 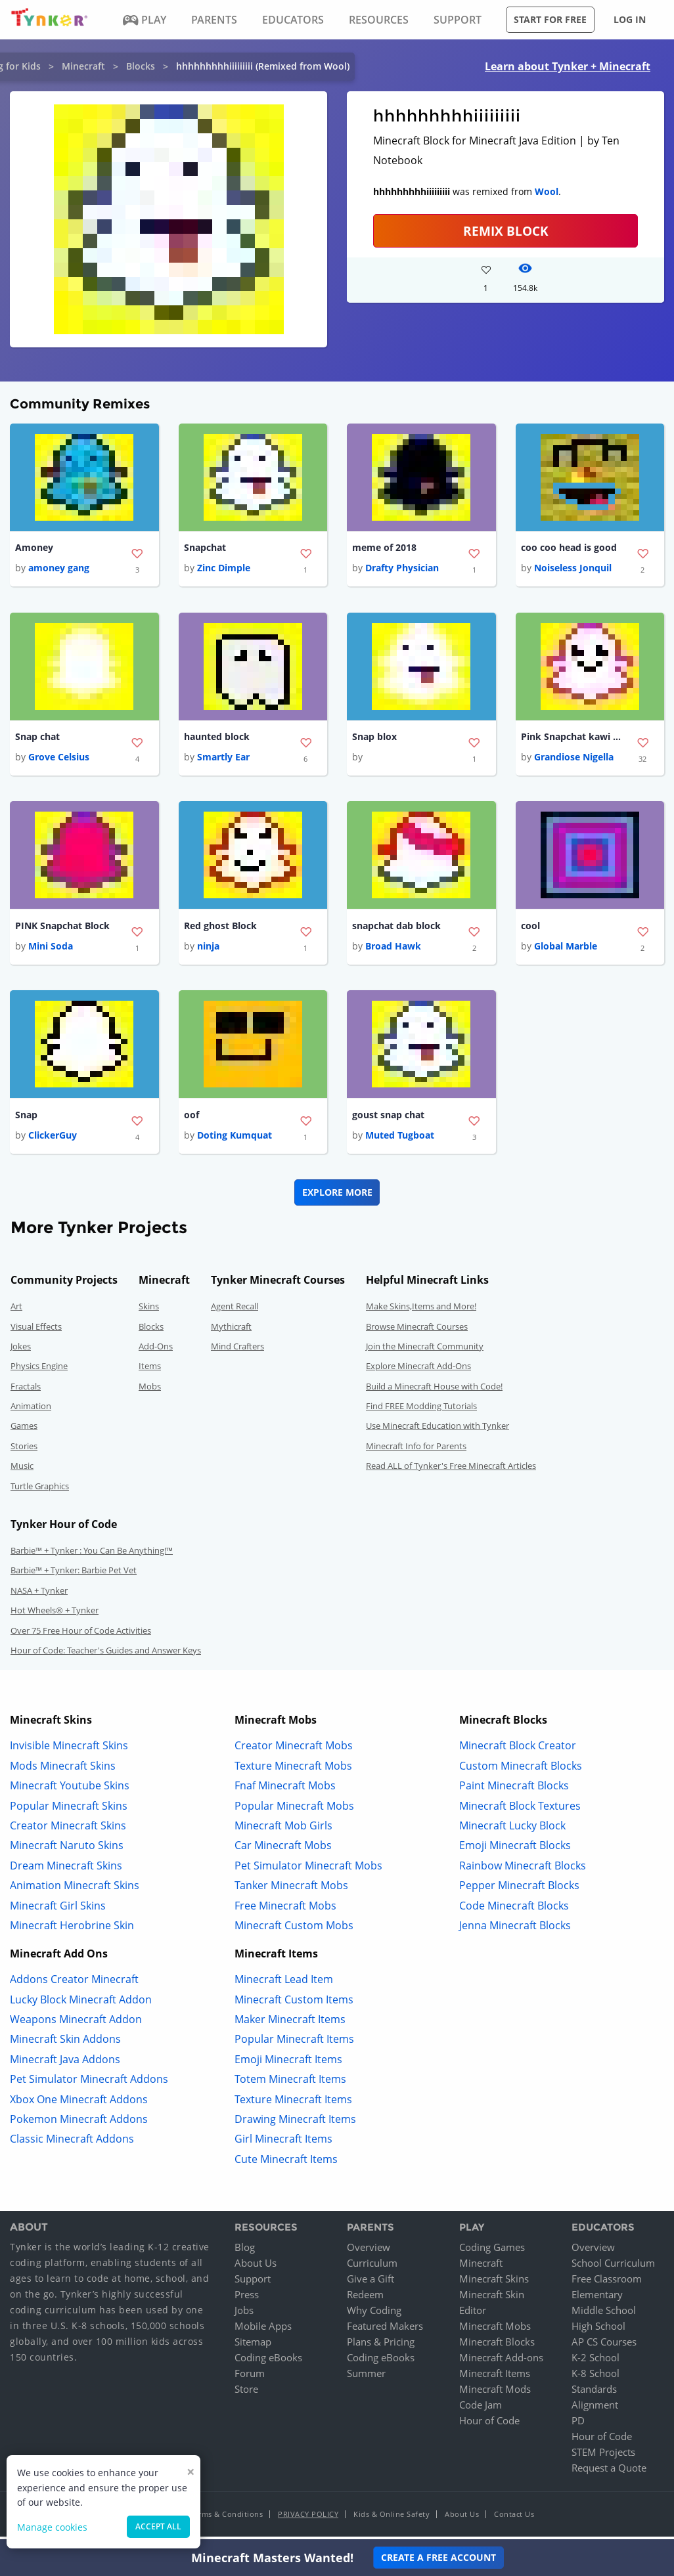 I want to click on Drafty Physician, so click(x=402, y=569).